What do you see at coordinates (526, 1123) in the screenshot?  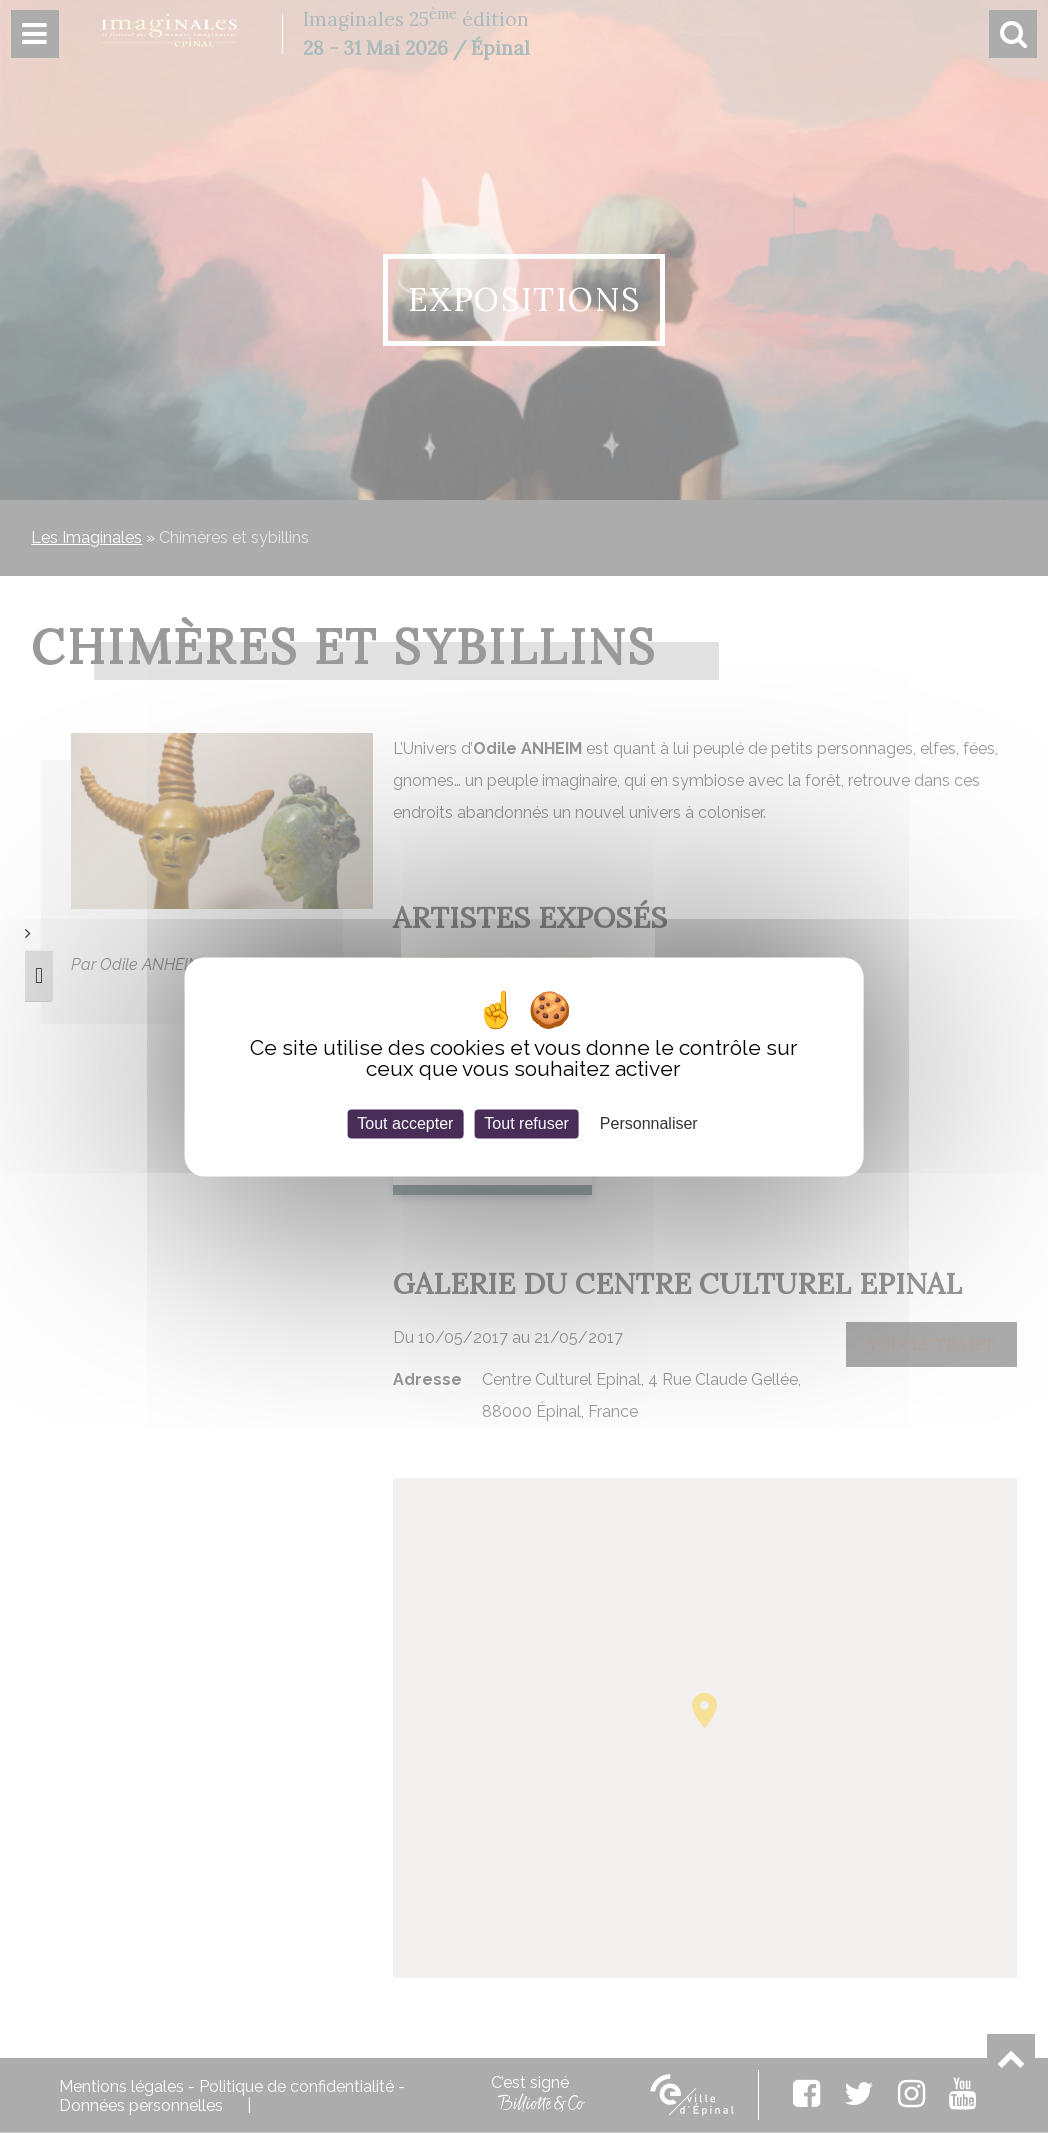 I see `Tout refuser` at bounding box center [526, 1123].